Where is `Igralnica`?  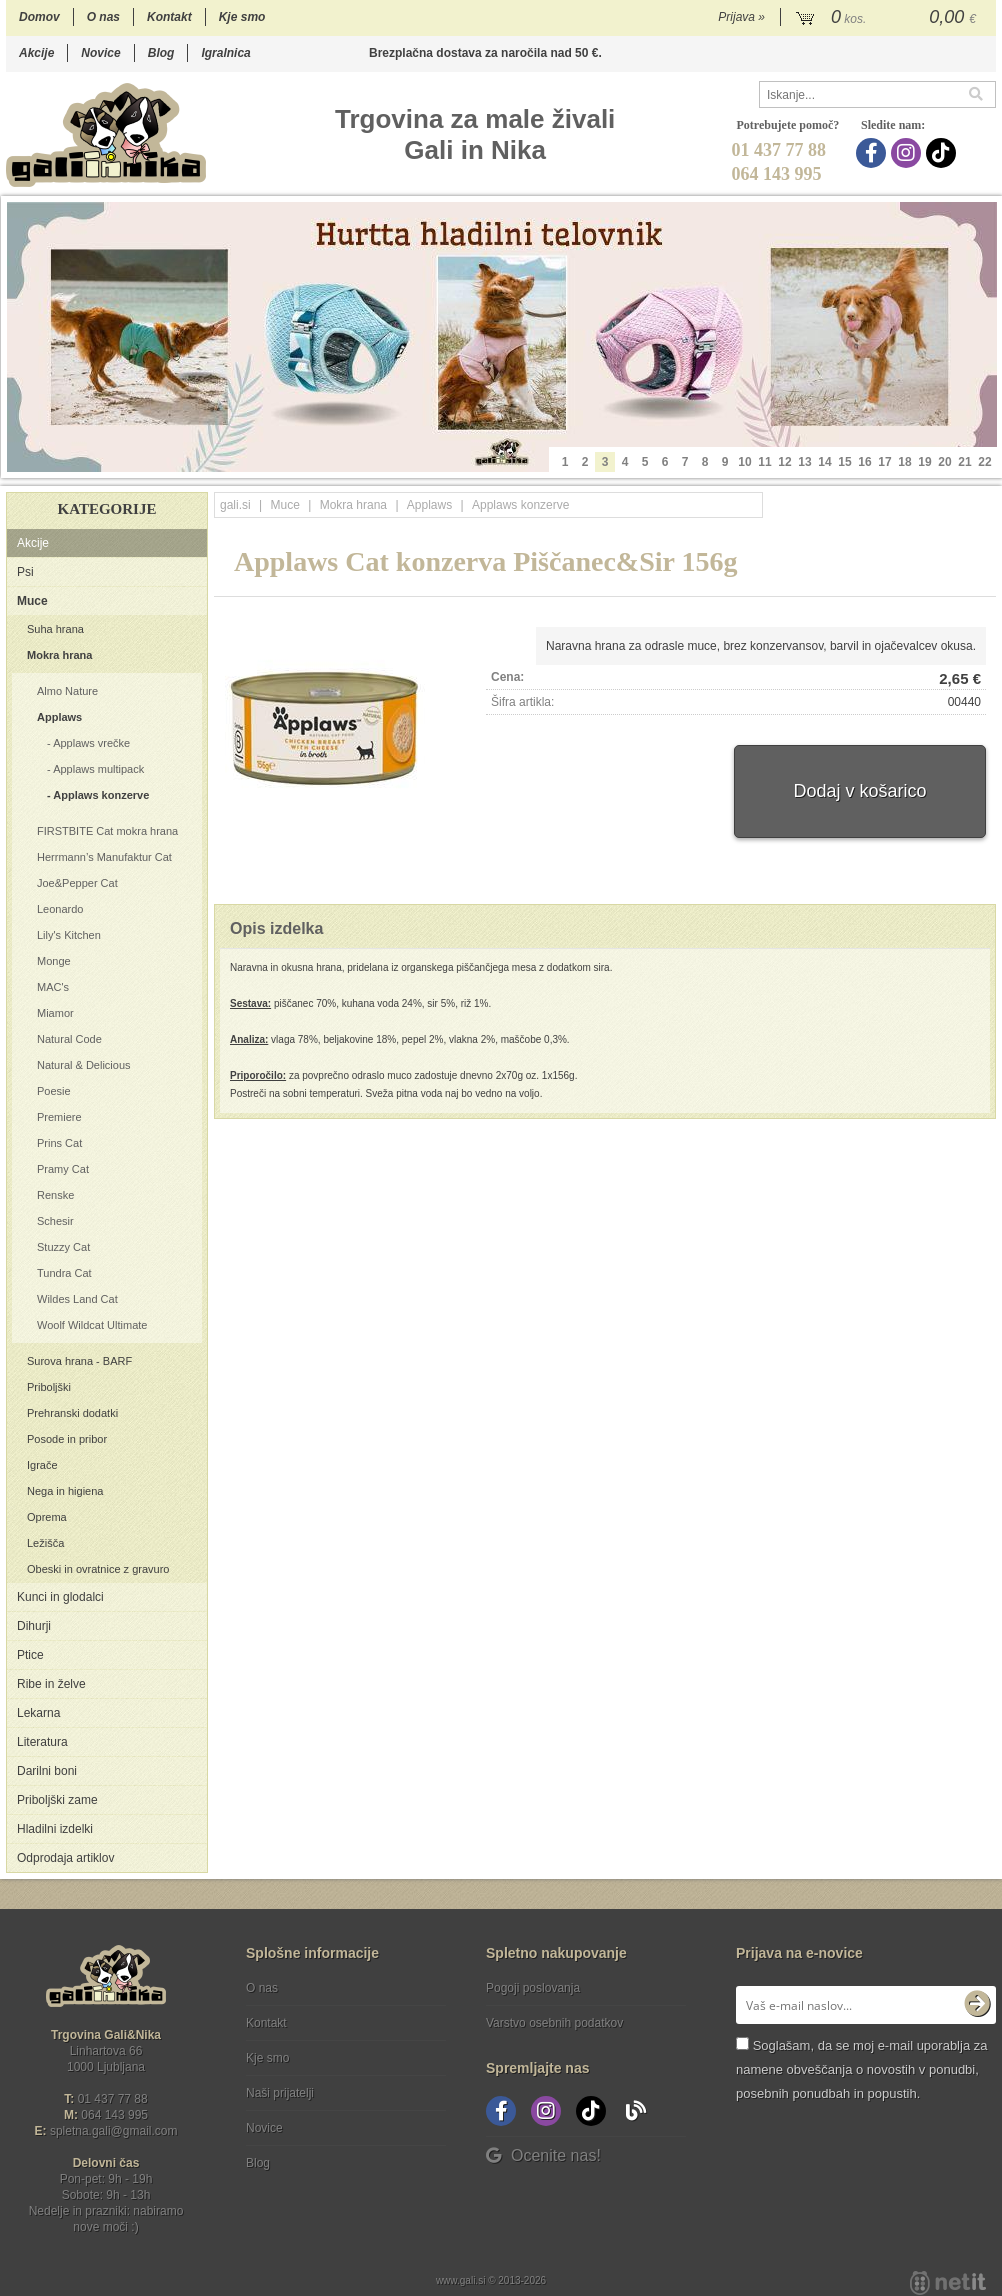 Igralnica is located at coordinates (225, 53).